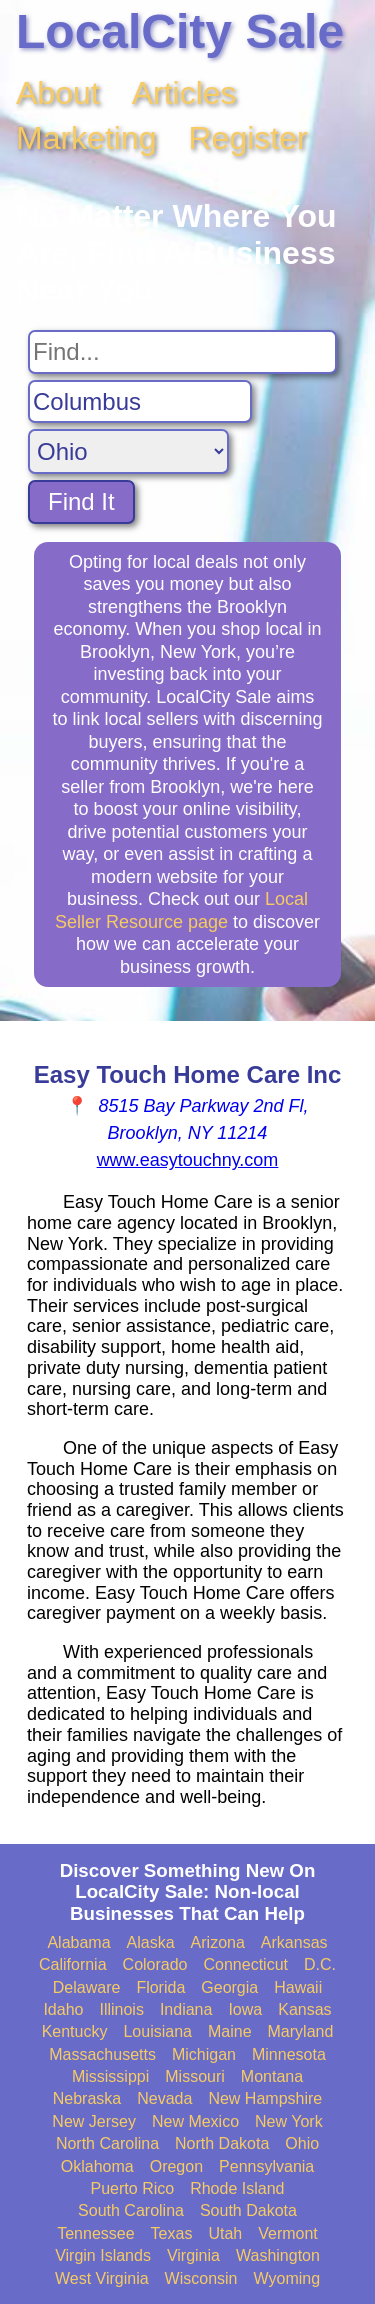 The width and height of the screenshot is (375, 2304). What do you see at coordinates (103, 2255) in the screenshot?
I see `Virgin Islands` at bounding box center [103, 2255].